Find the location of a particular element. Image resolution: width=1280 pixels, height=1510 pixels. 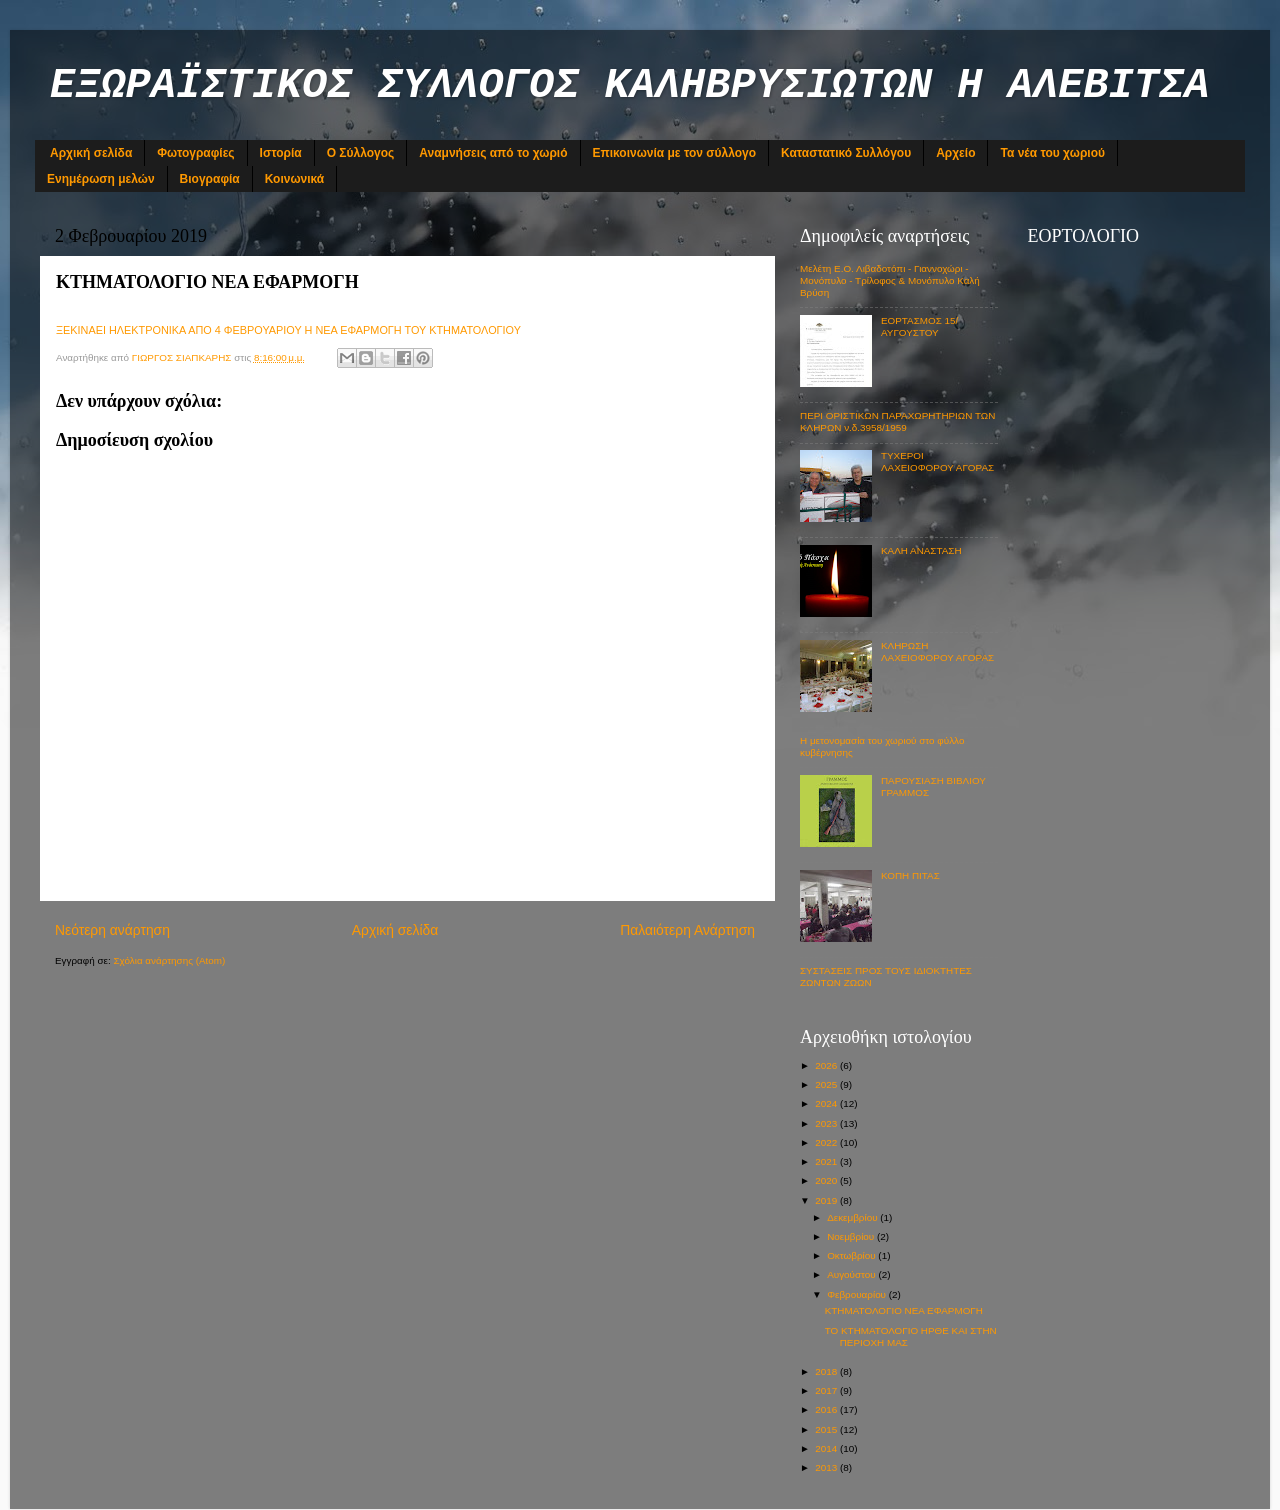

Φεβρουαρίου is located at coordinates (858, 1294).